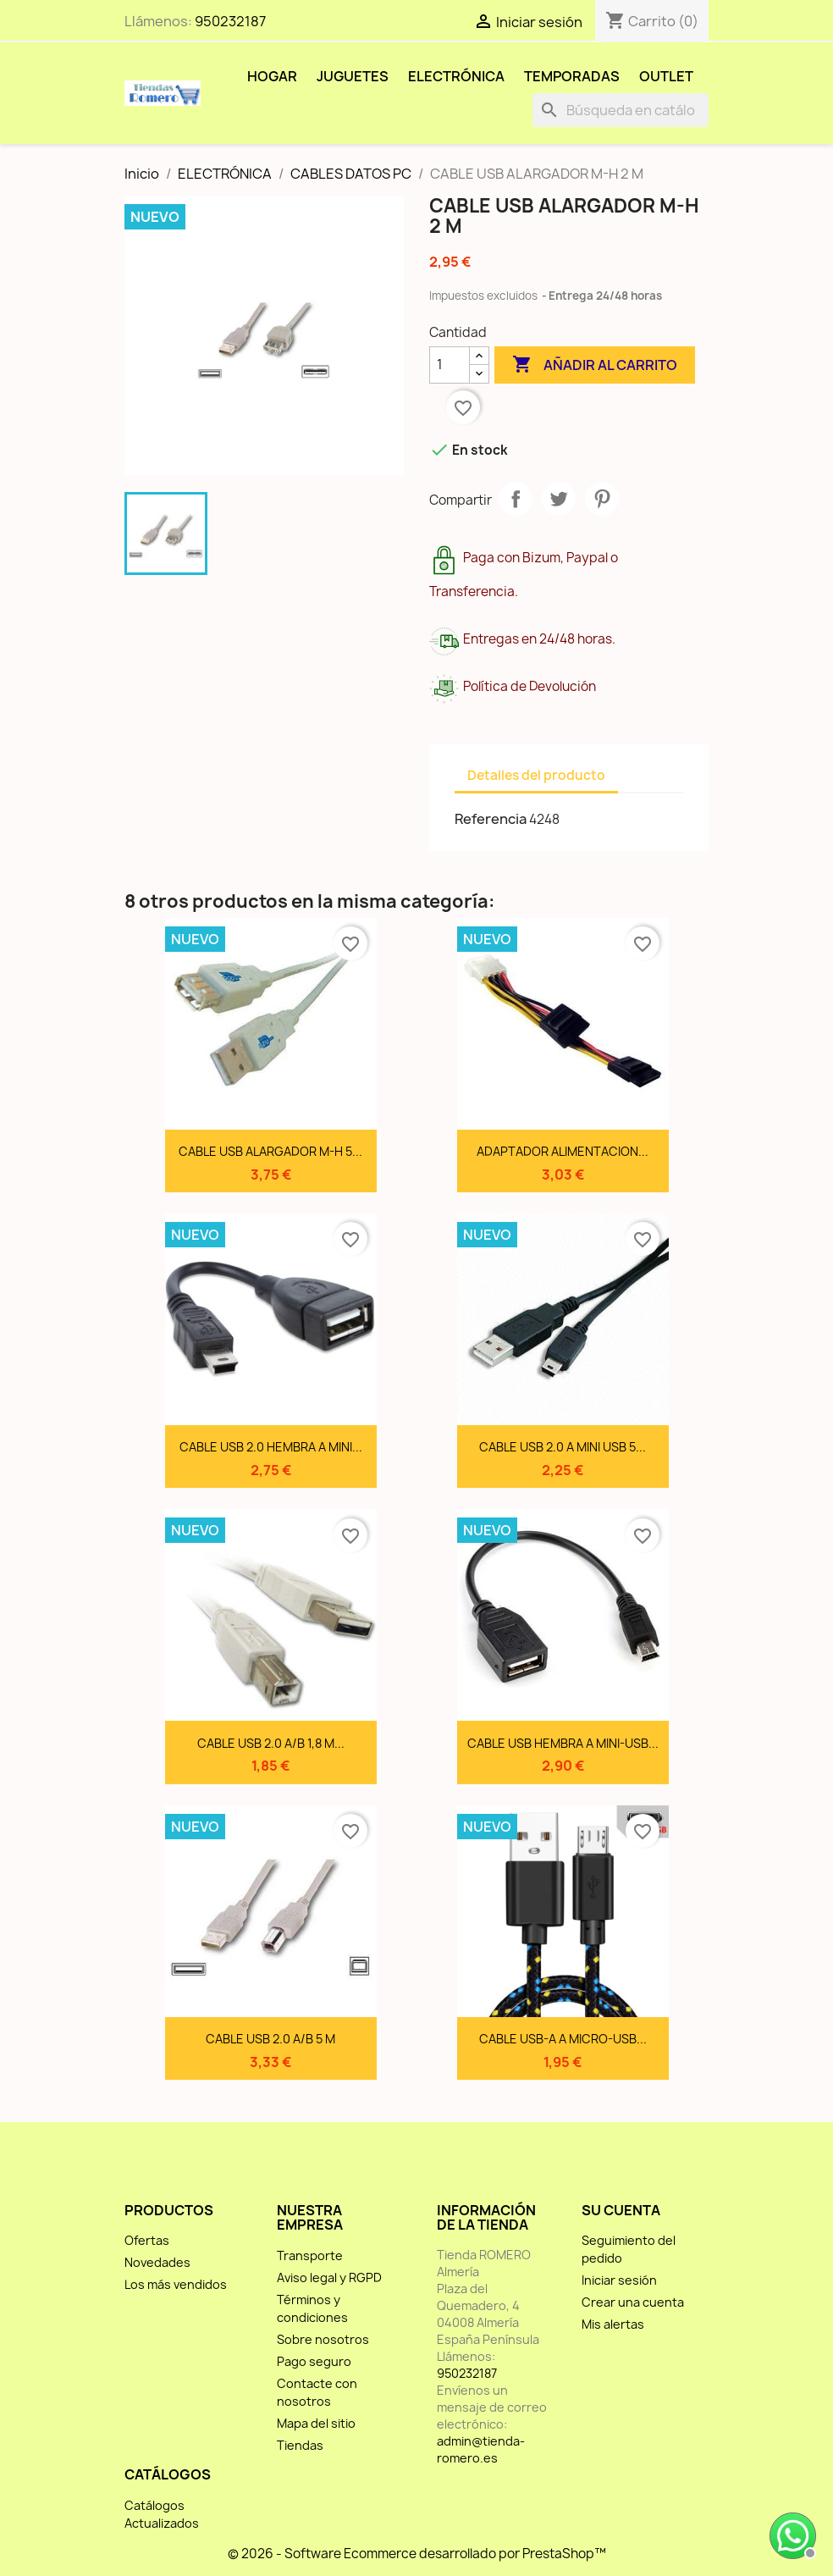  I want to click on Ofertas, so click(146, 2240).